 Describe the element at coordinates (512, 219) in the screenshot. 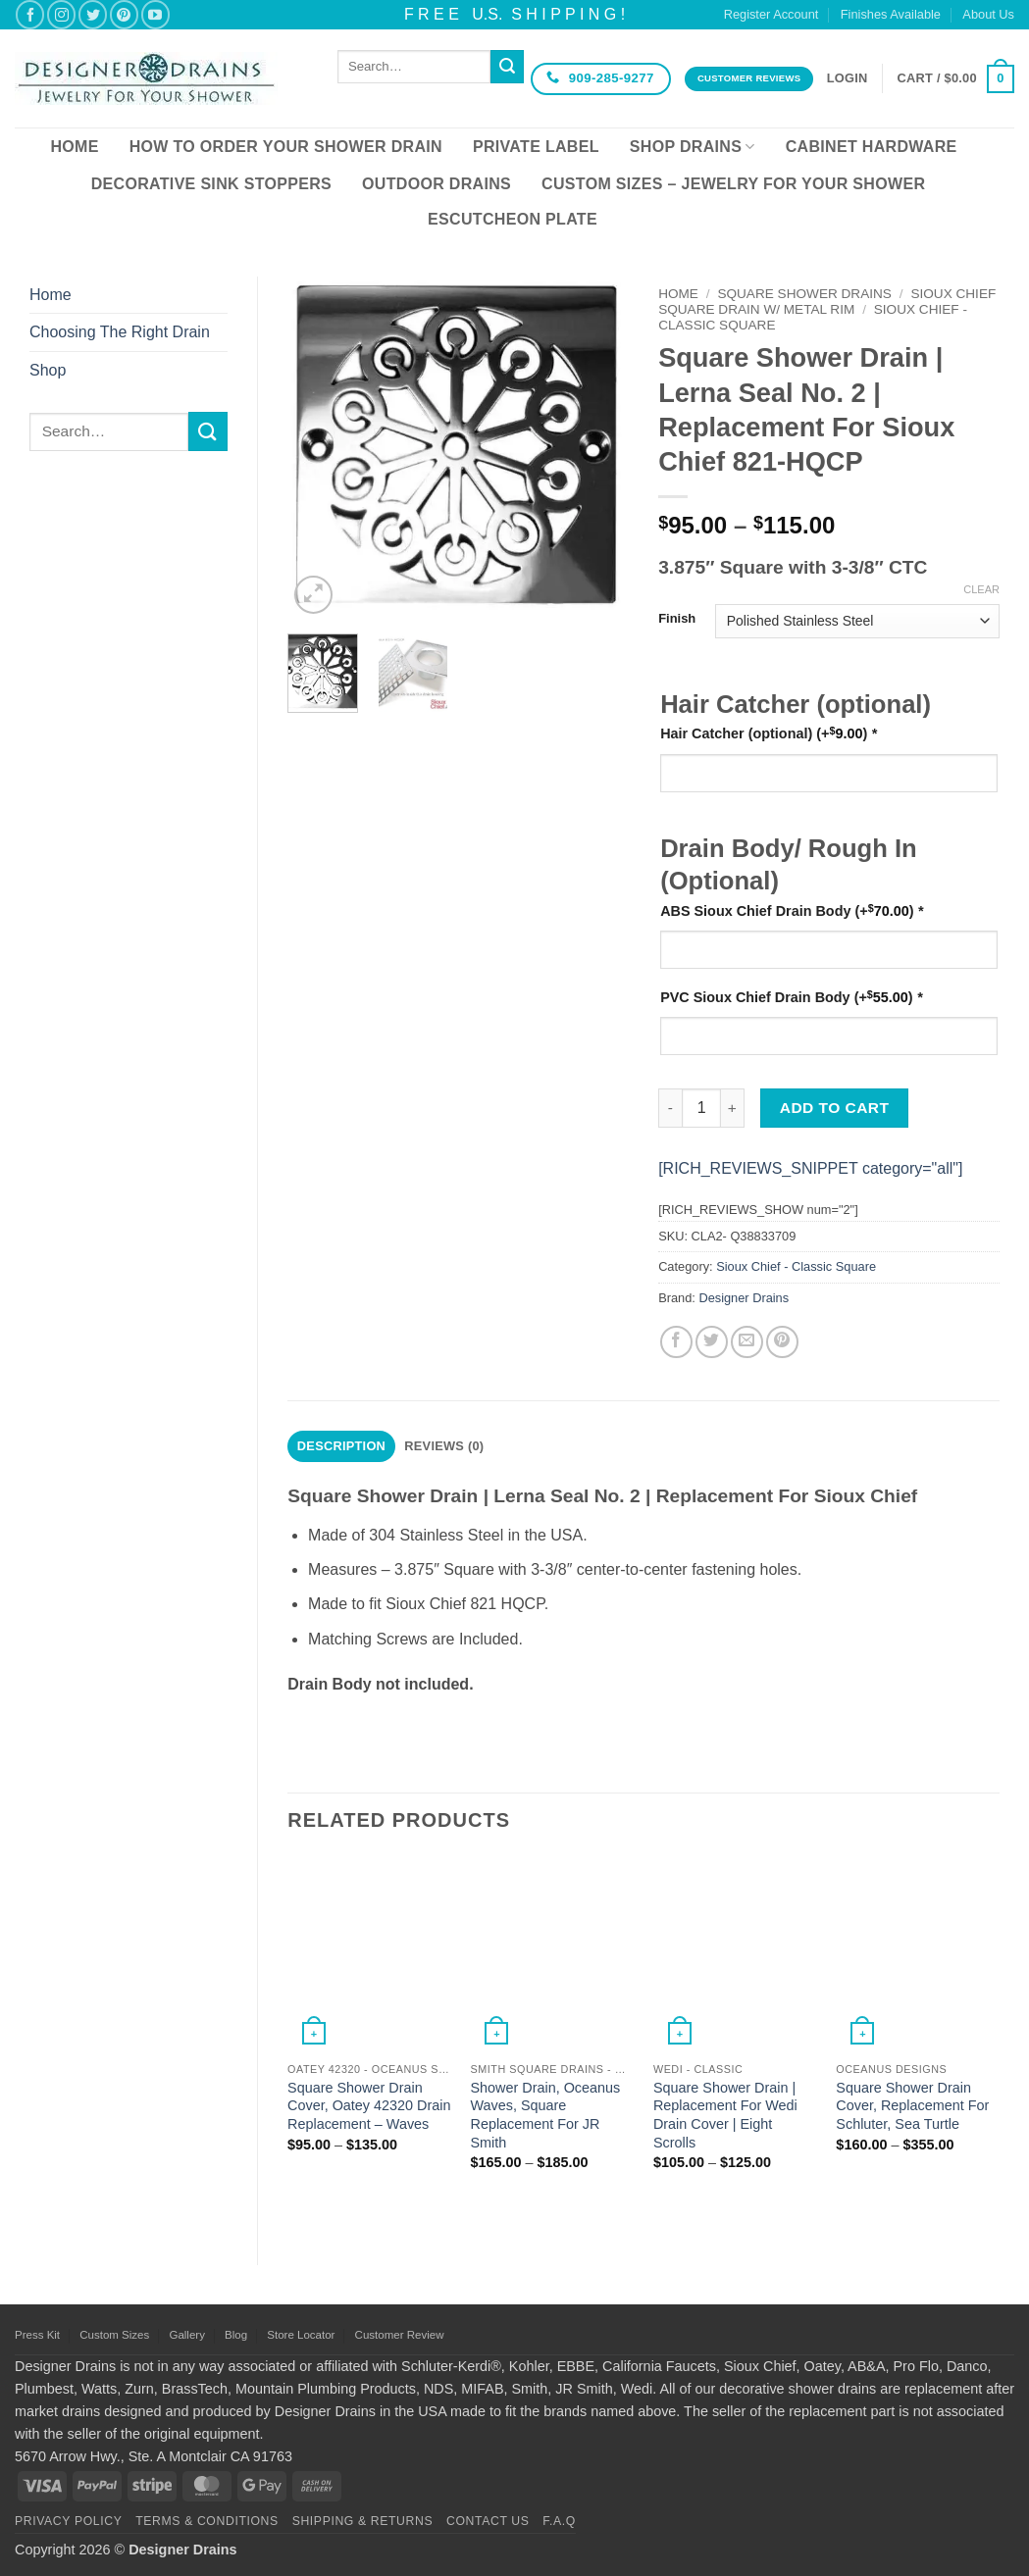

I see `Escutcheon Plate` at that location.